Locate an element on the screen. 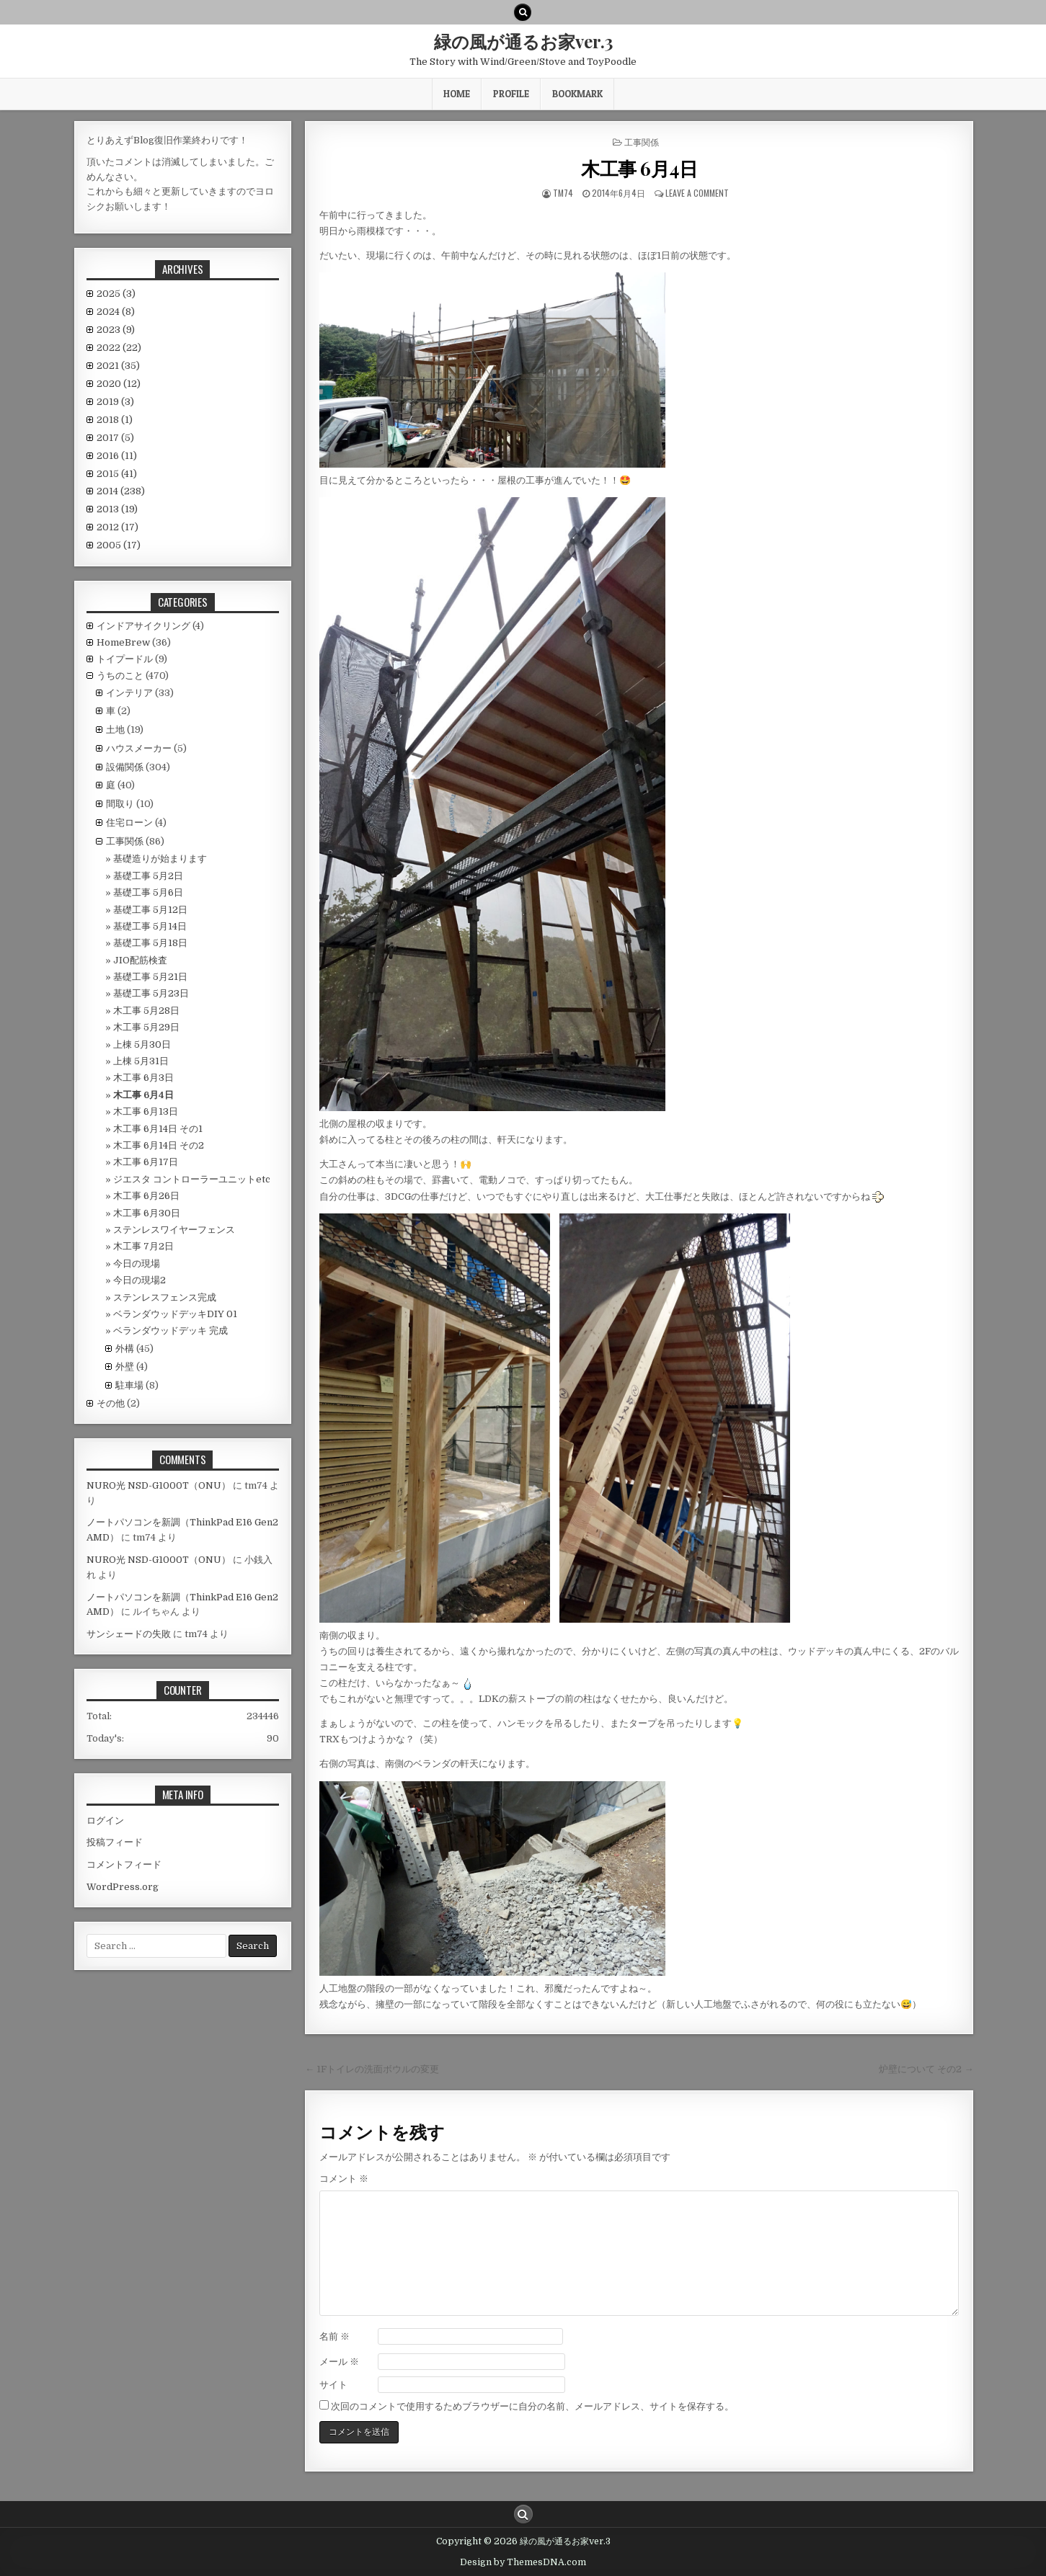 The width and height of the screenshot is (1046, 2576). 木工事 6月30日 is located at coordinates (146, 1213).